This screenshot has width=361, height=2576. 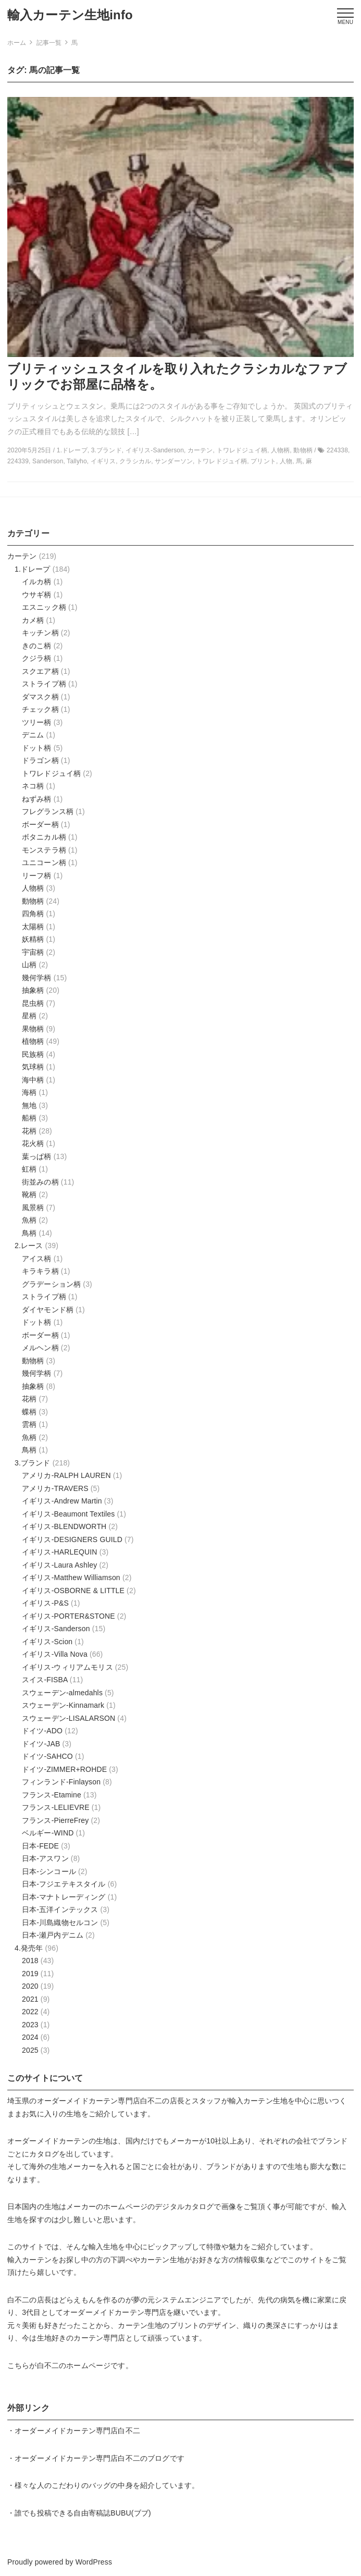 What do you see at coordinates (30, 1986) in the screenshot?
I see `2020` at bounding box center [30, 1986].